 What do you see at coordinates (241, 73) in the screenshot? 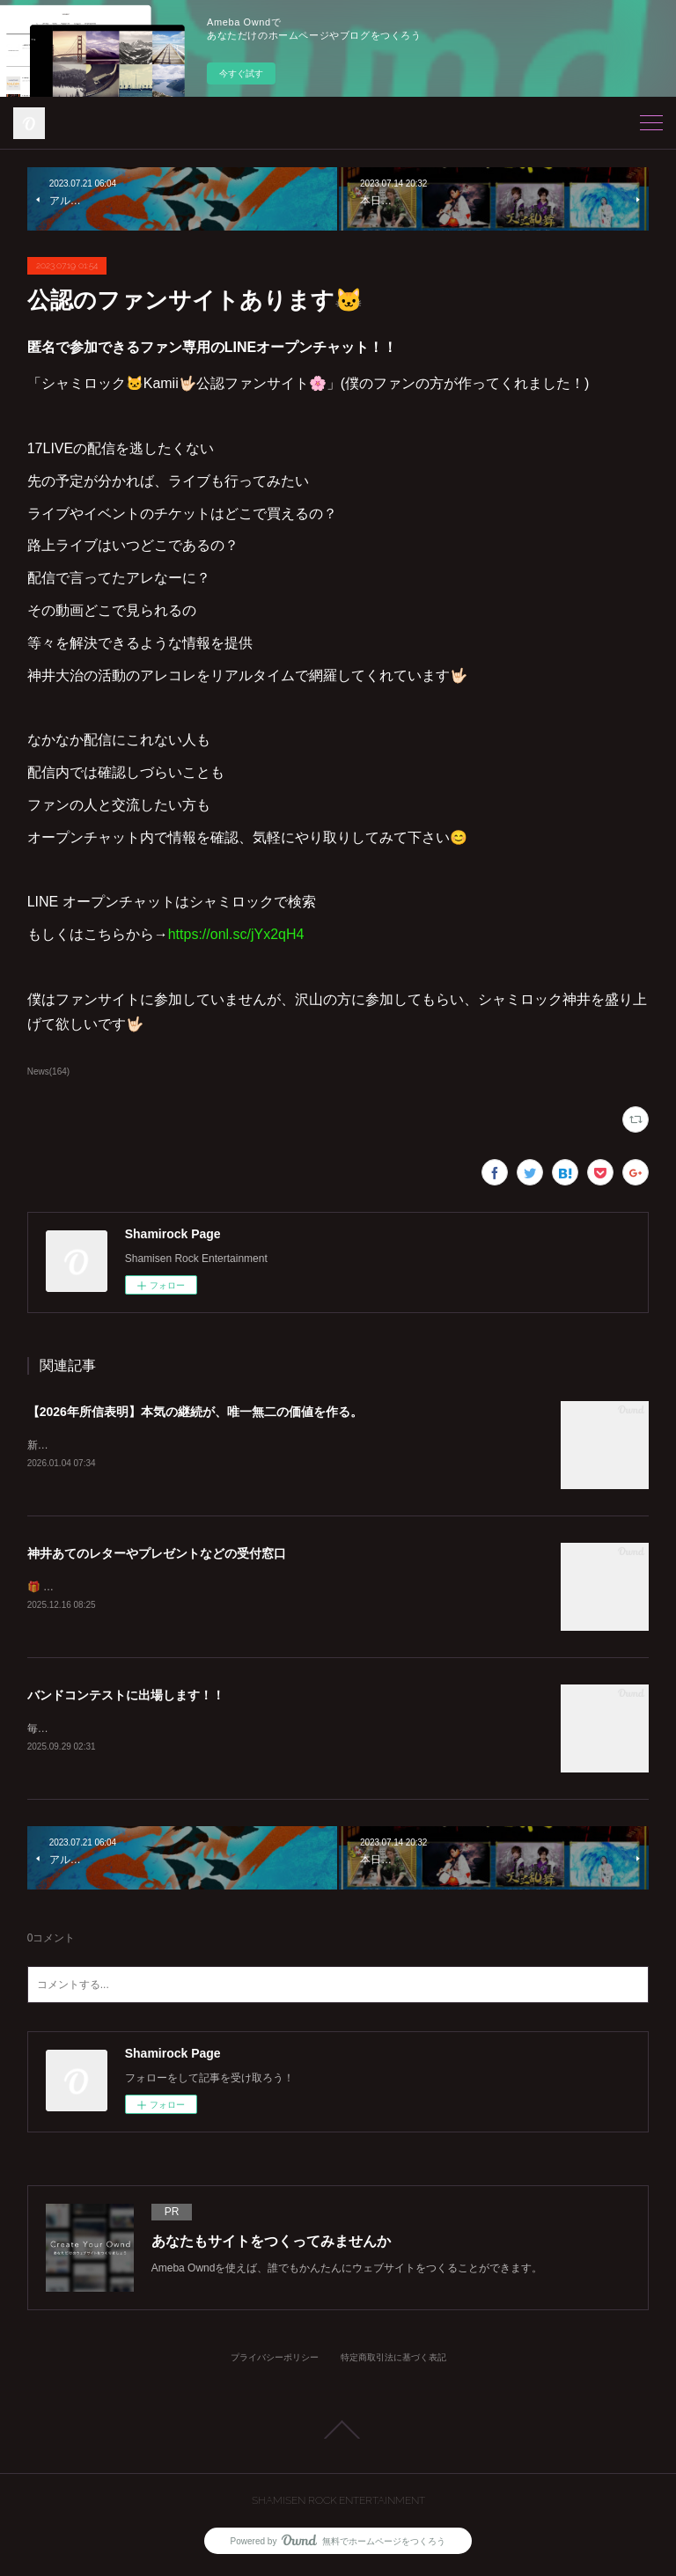
I see `今すぐ試す` at bounding box center [241, 73].